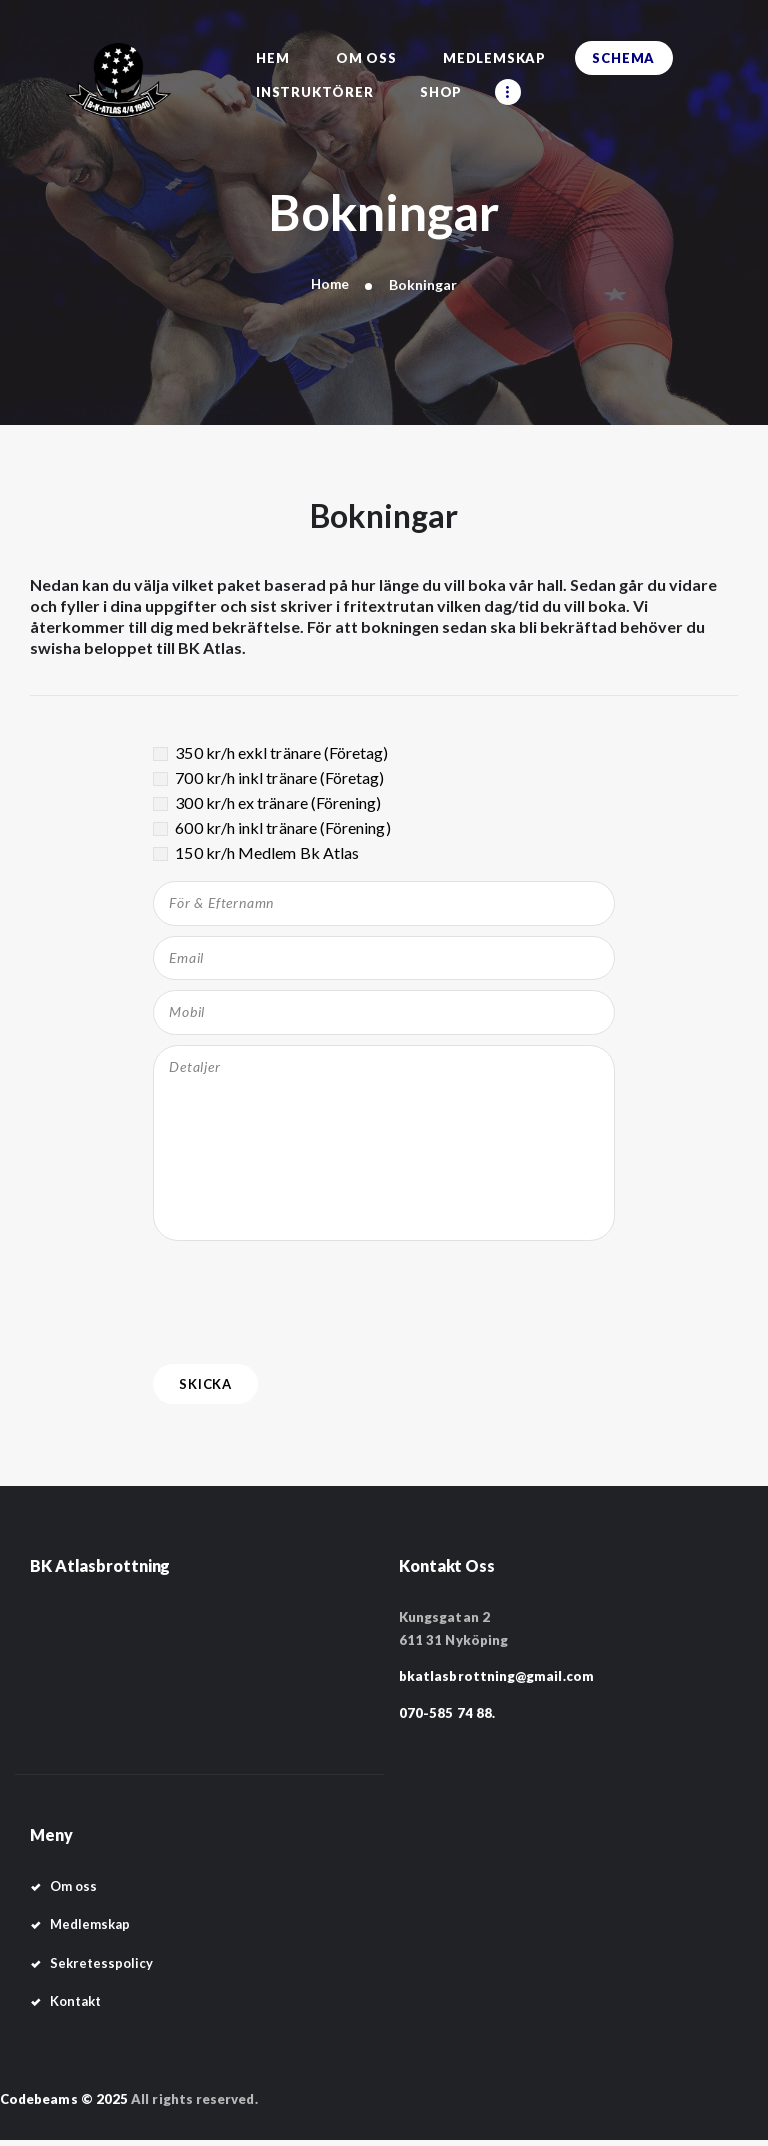 Image resolution: width=768 pixels, height=2146 pixels. I want to click on Codebeams © 2025, so click(64, 2104).